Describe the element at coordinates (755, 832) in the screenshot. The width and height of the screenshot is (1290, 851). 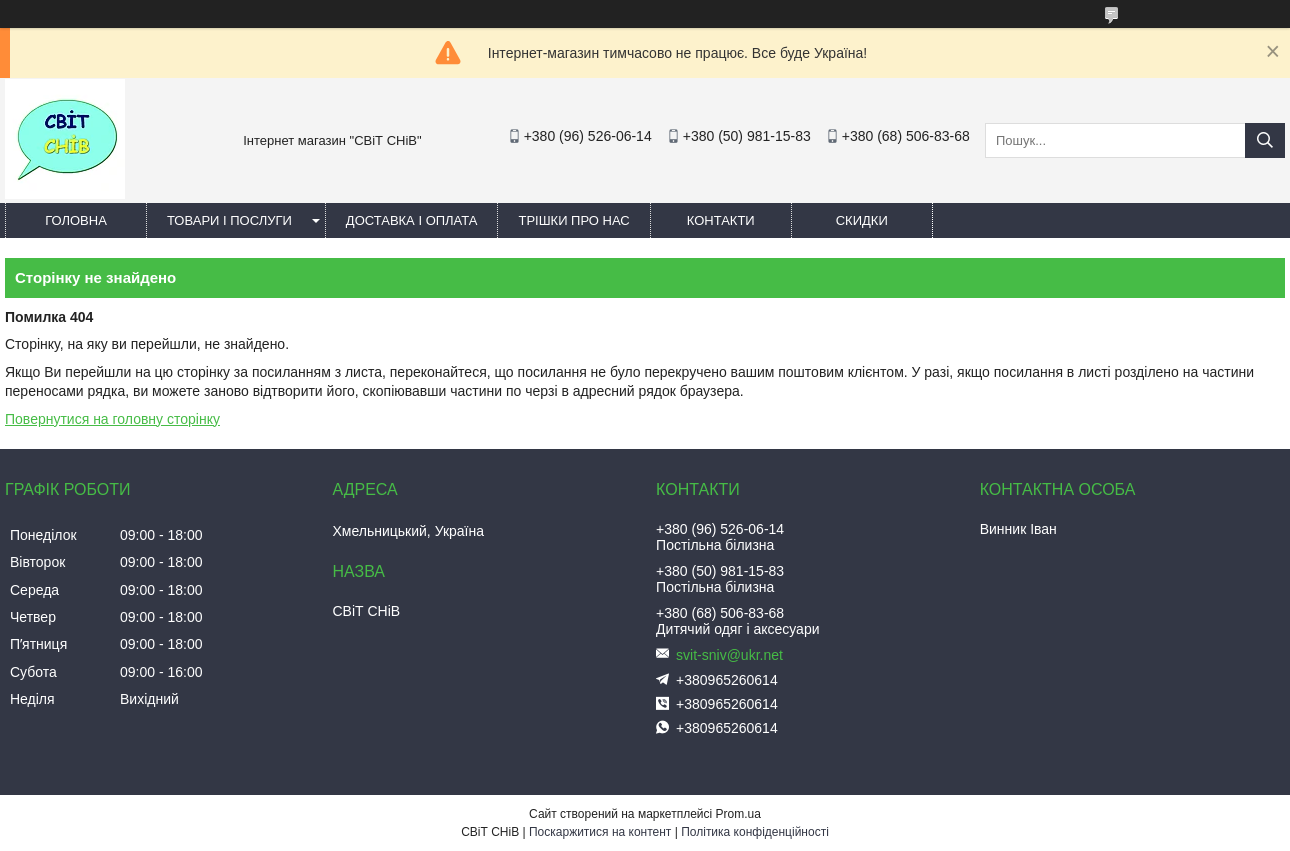
I see `Політика конфіденційності` at that location.